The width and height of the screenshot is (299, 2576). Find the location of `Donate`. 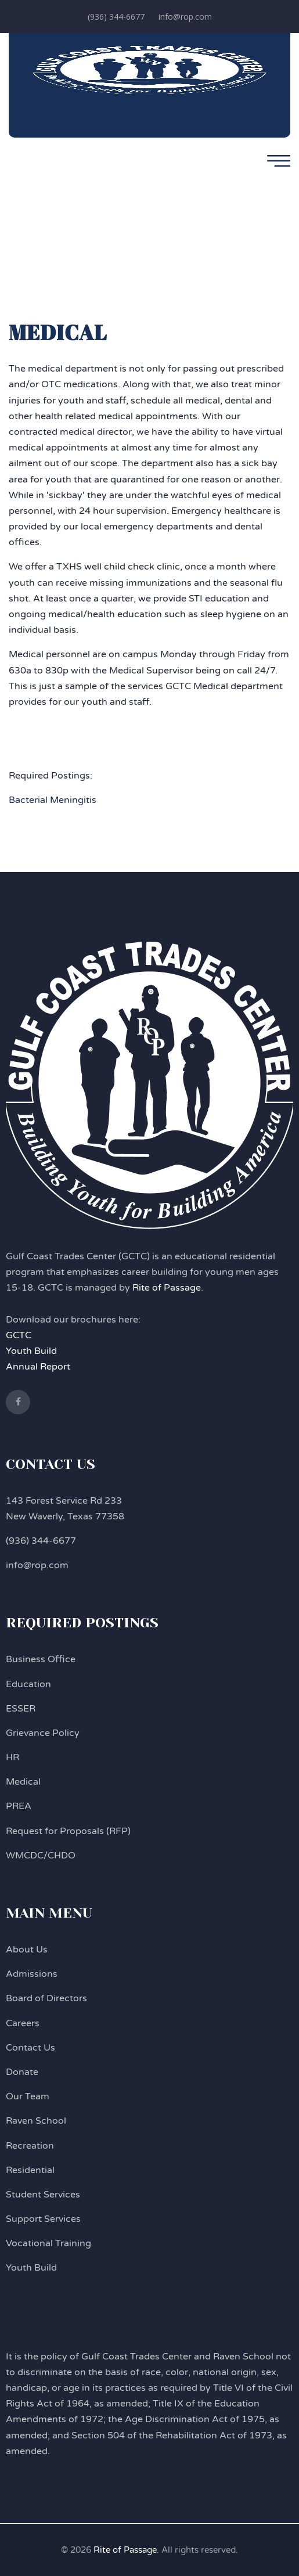

Donate is located at coordinates (22, 2072).